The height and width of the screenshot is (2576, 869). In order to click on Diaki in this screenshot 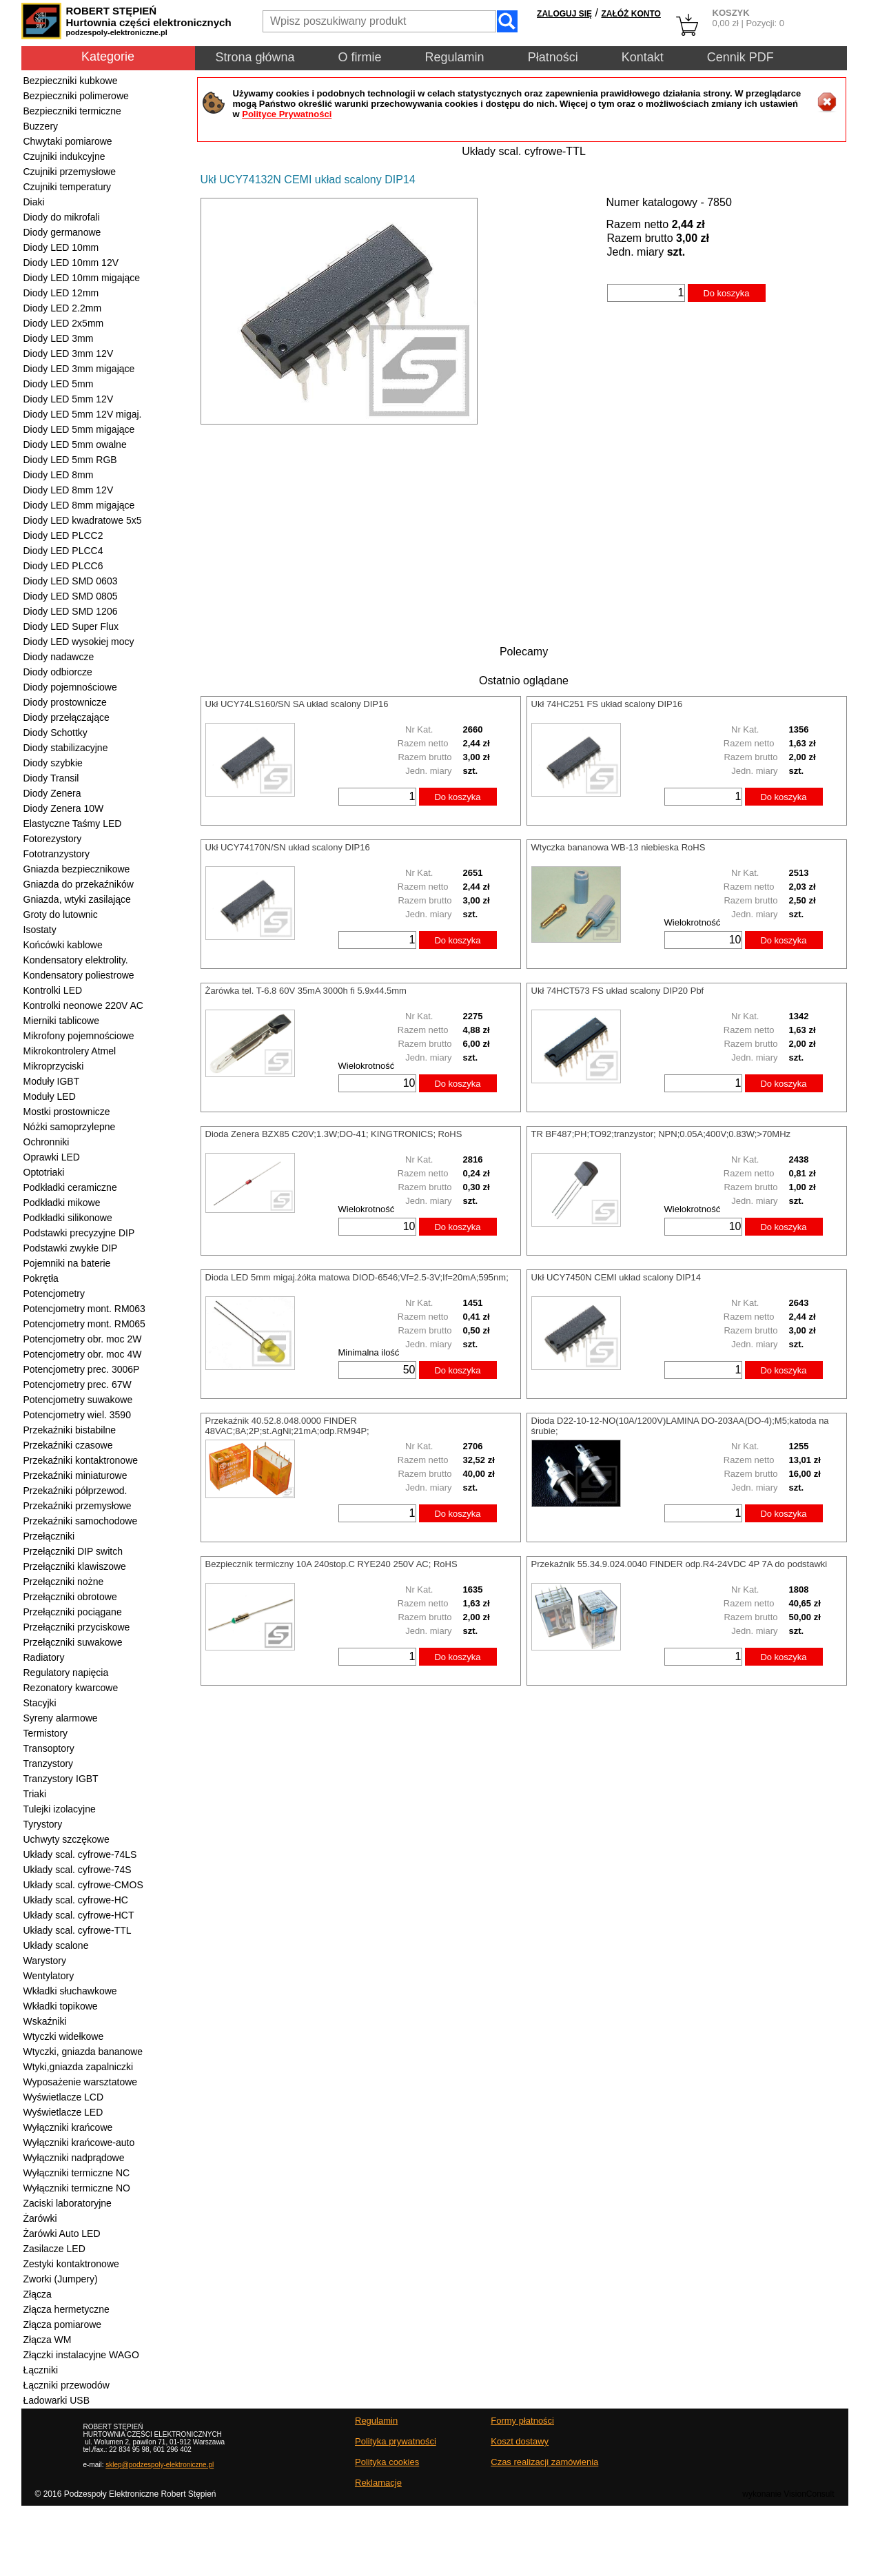, I will do `click(34, 201)`.